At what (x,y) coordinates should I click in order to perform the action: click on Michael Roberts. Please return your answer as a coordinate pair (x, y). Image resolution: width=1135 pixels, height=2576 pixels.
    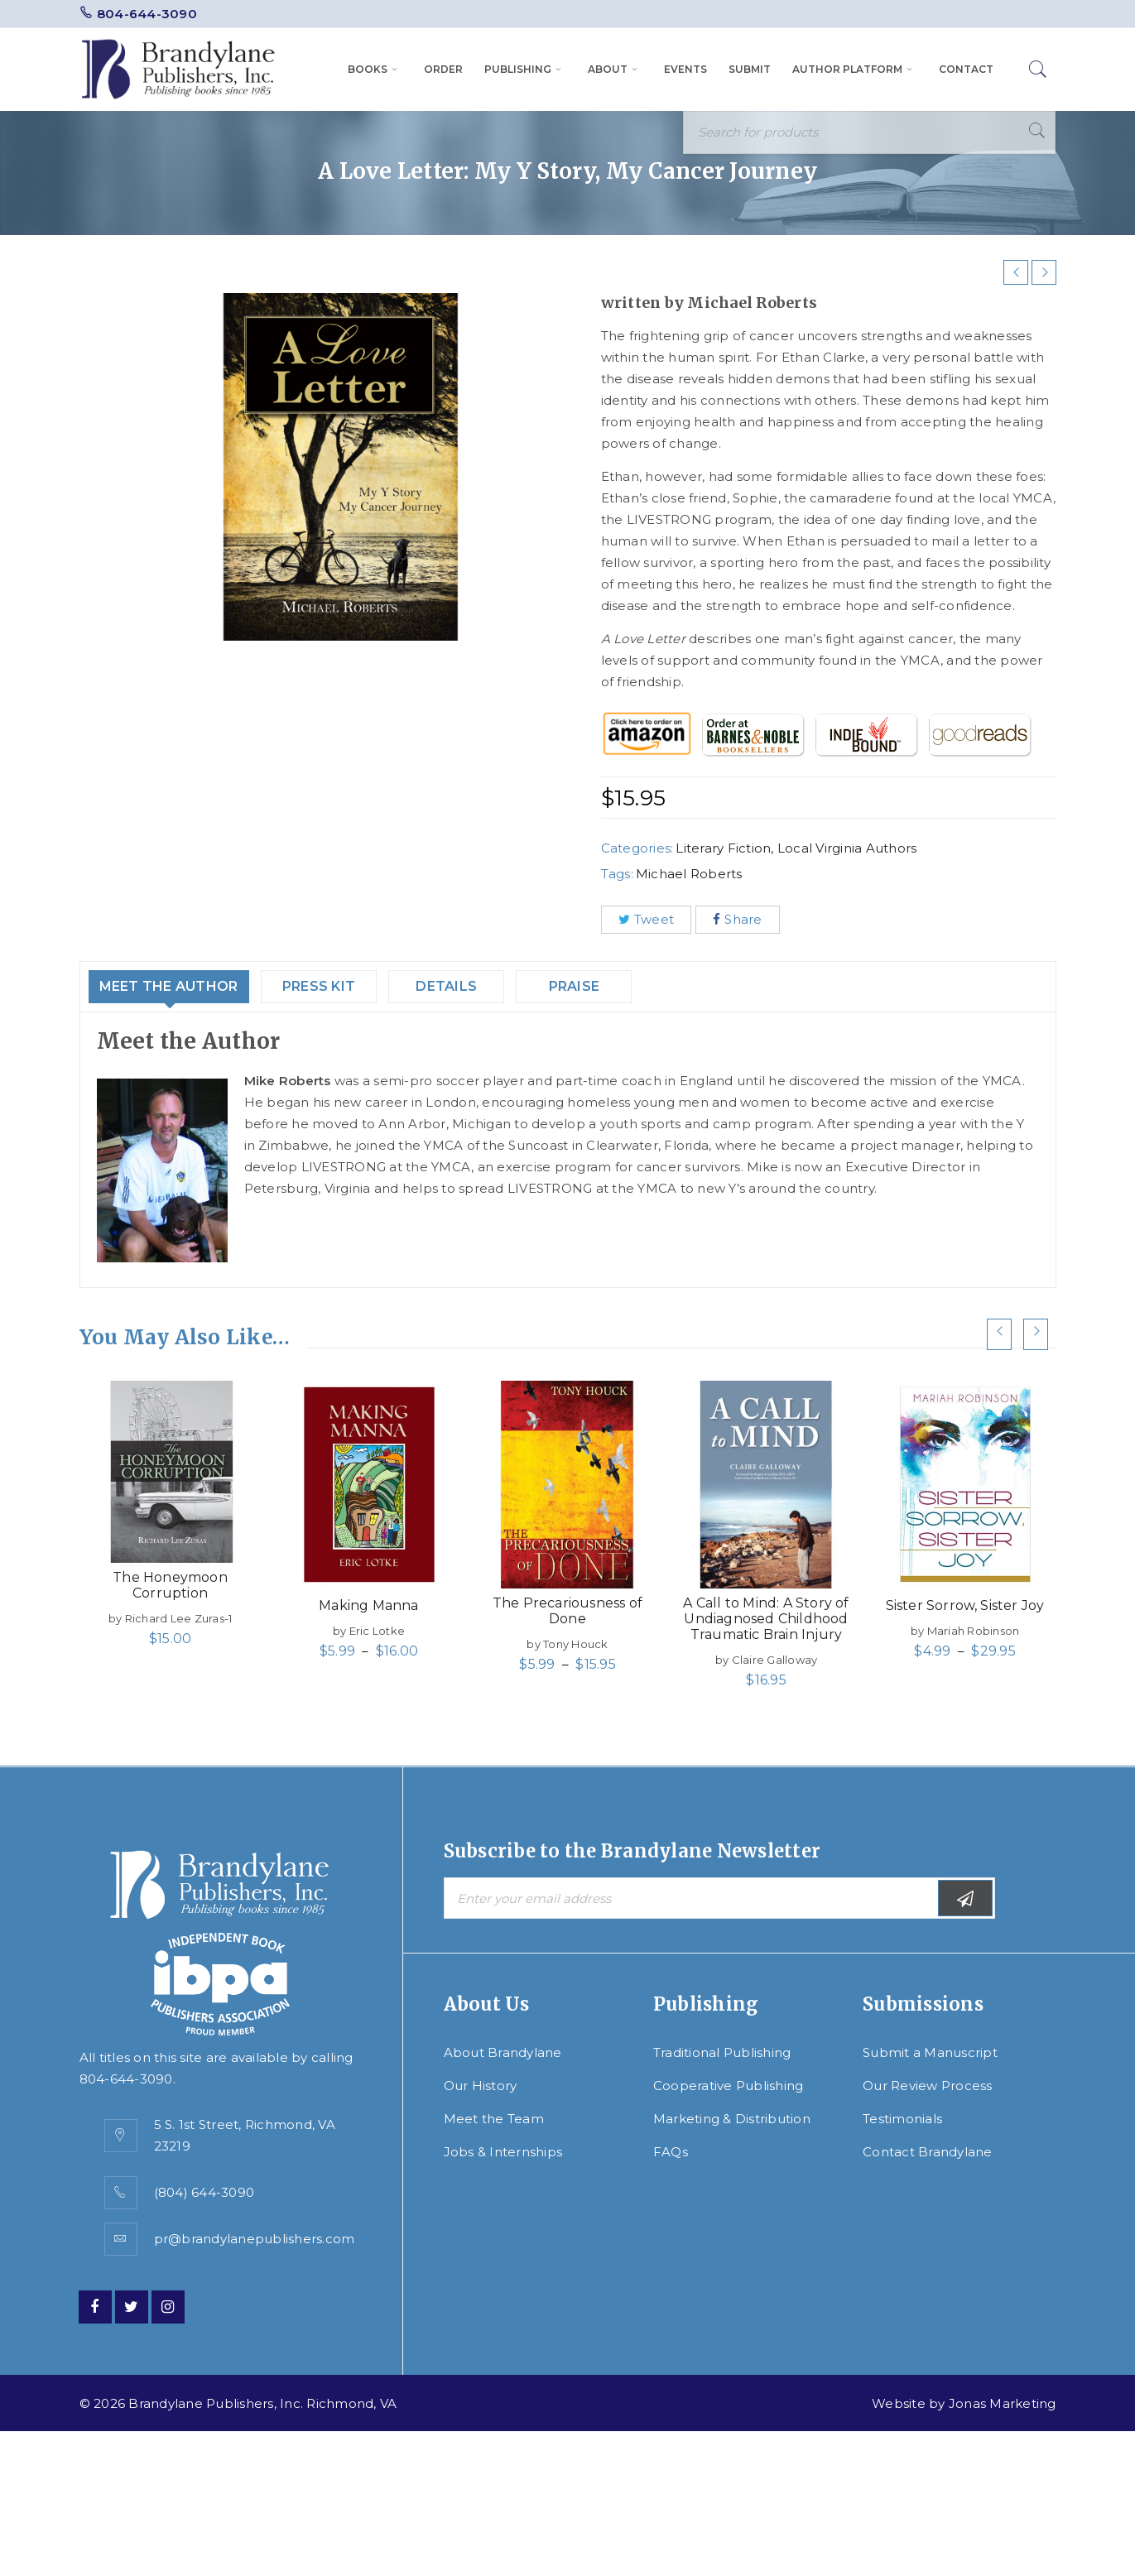
    Looking at the image, I should click on (689, 874).